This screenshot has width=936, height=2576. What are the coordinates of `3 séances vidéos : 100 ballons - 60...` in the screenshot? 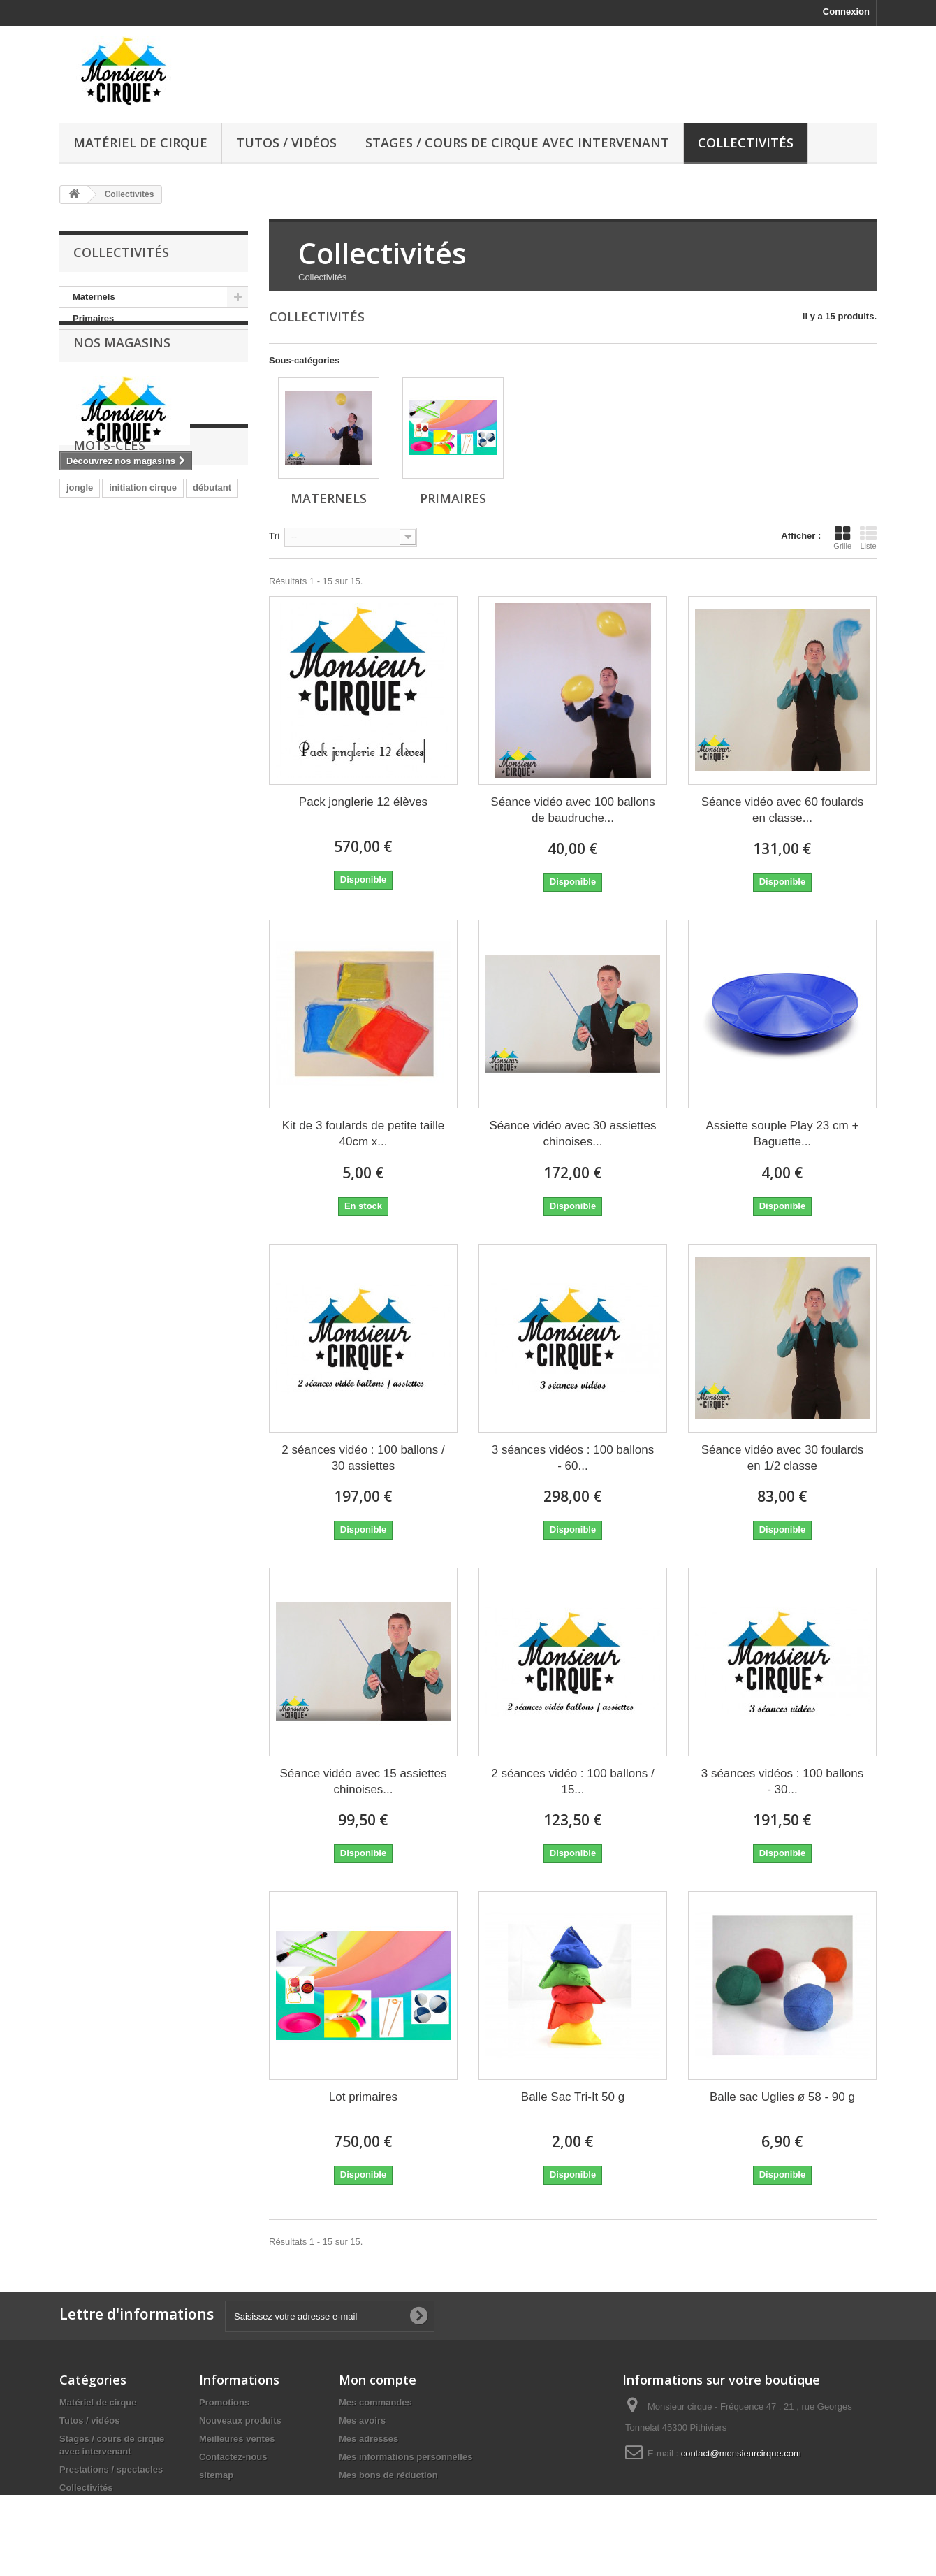 It's located at (573, 1457).